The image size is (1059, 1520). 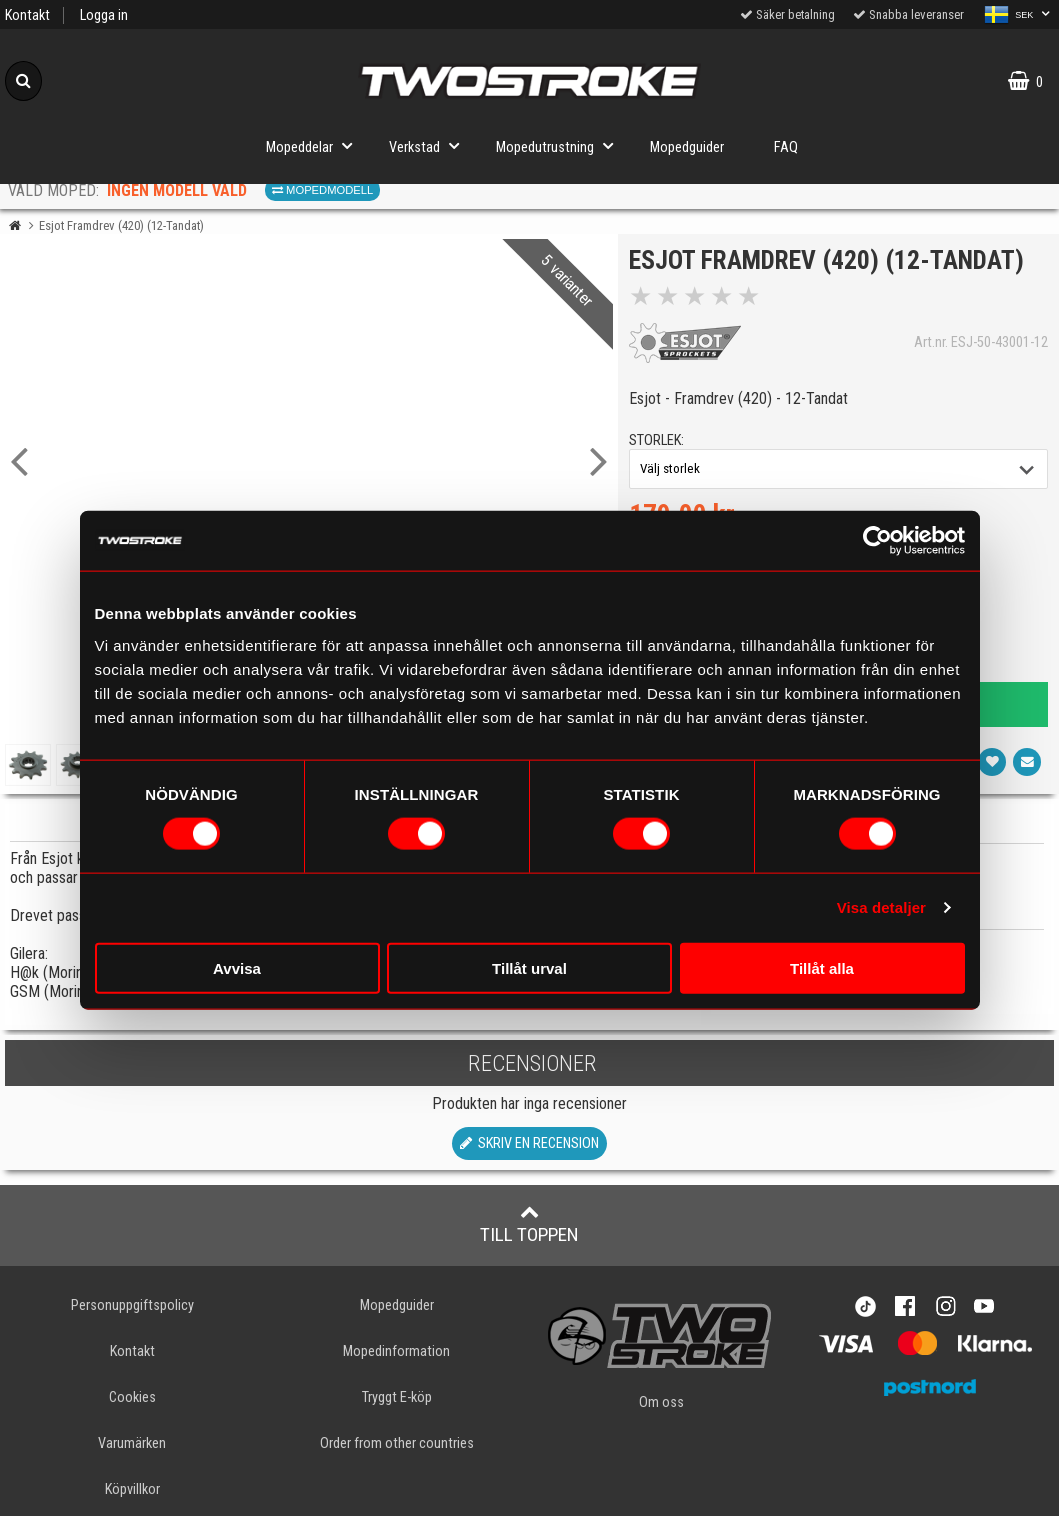 I want to click on Varumärken, so click(x=132, y=1446).